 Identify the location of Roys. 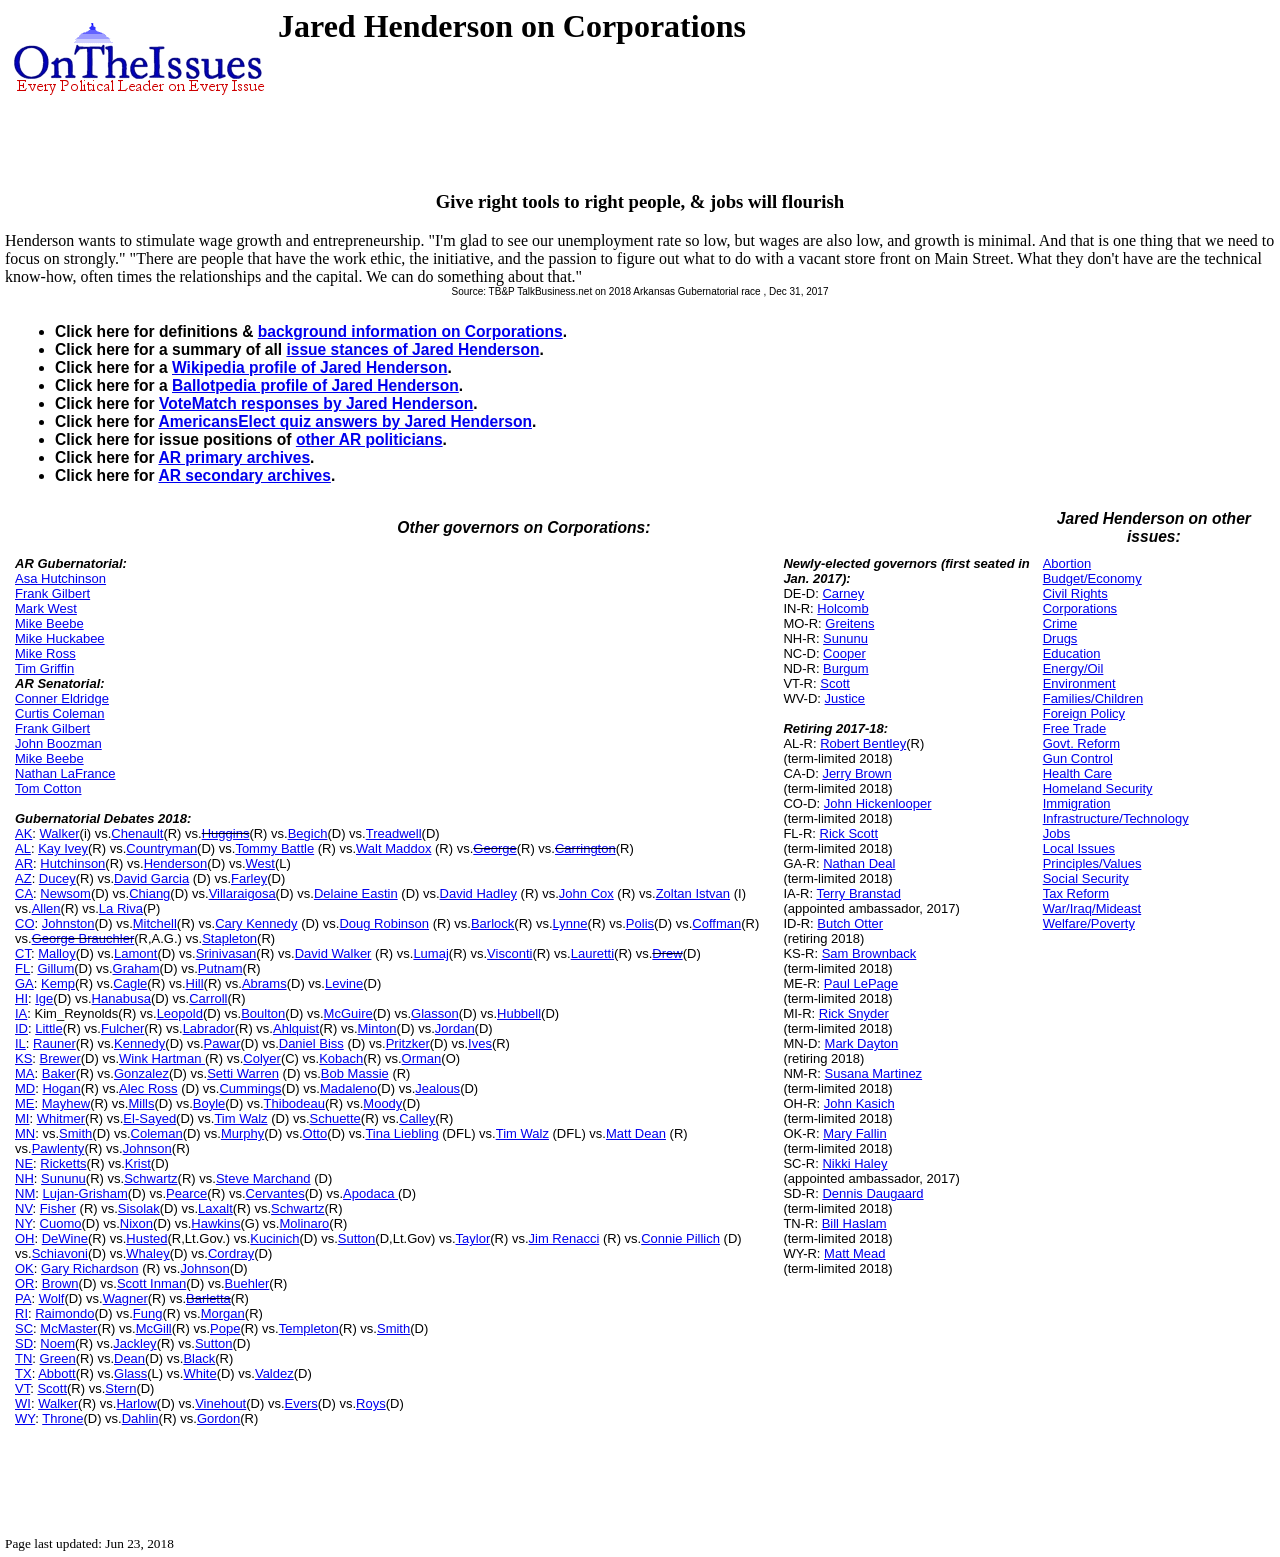
(371, 1403).